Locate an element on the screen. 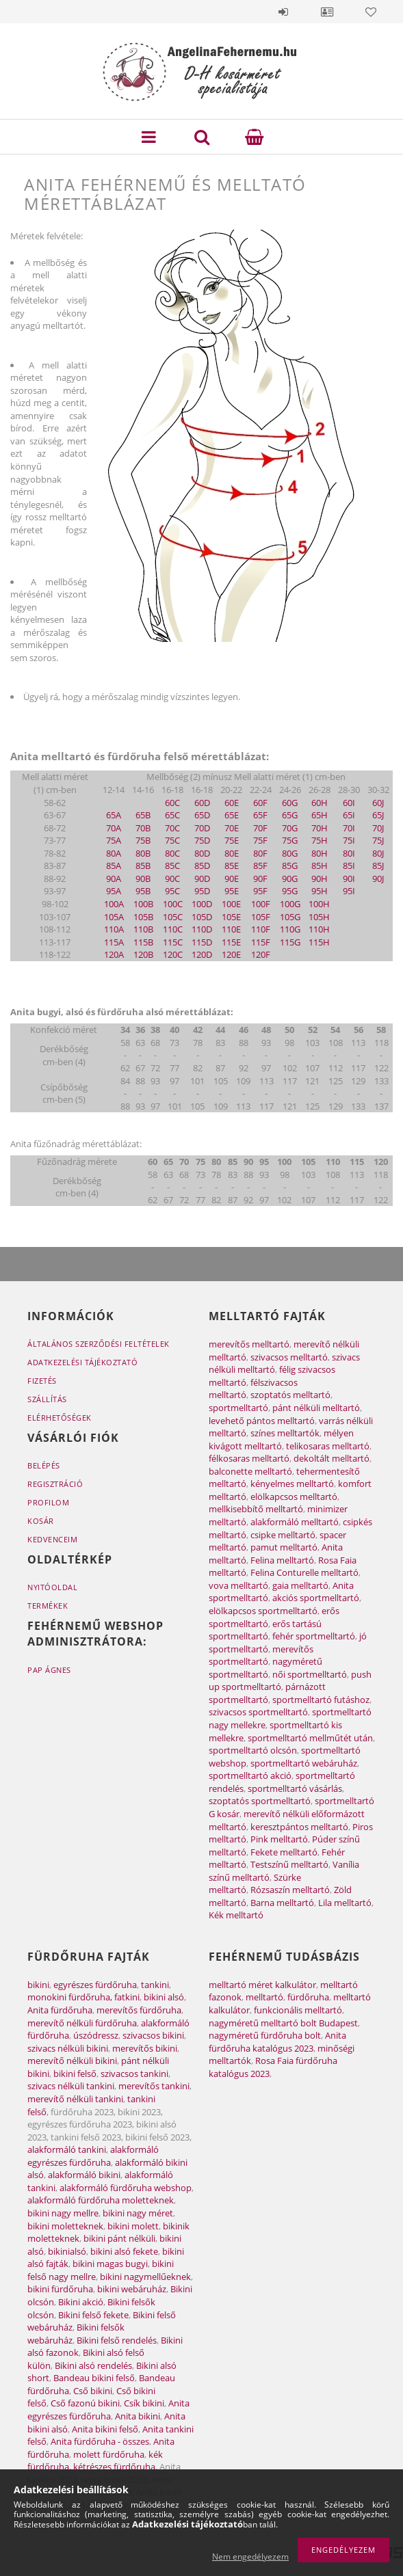 The width and height of the screenshot is (403, 2576). 80B is located at coordinates (143, 853).